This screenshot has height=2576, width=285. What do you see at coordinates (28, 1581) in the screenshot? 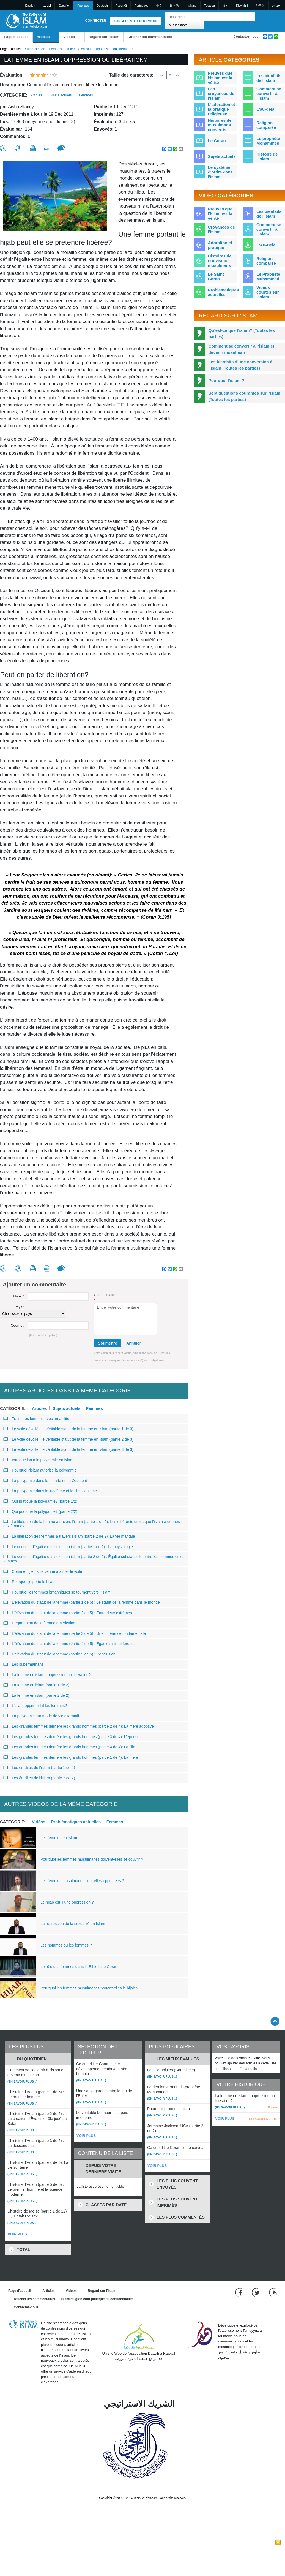
I see `Pourquoi je porte le hijab` at bounding box center [28, 1581].